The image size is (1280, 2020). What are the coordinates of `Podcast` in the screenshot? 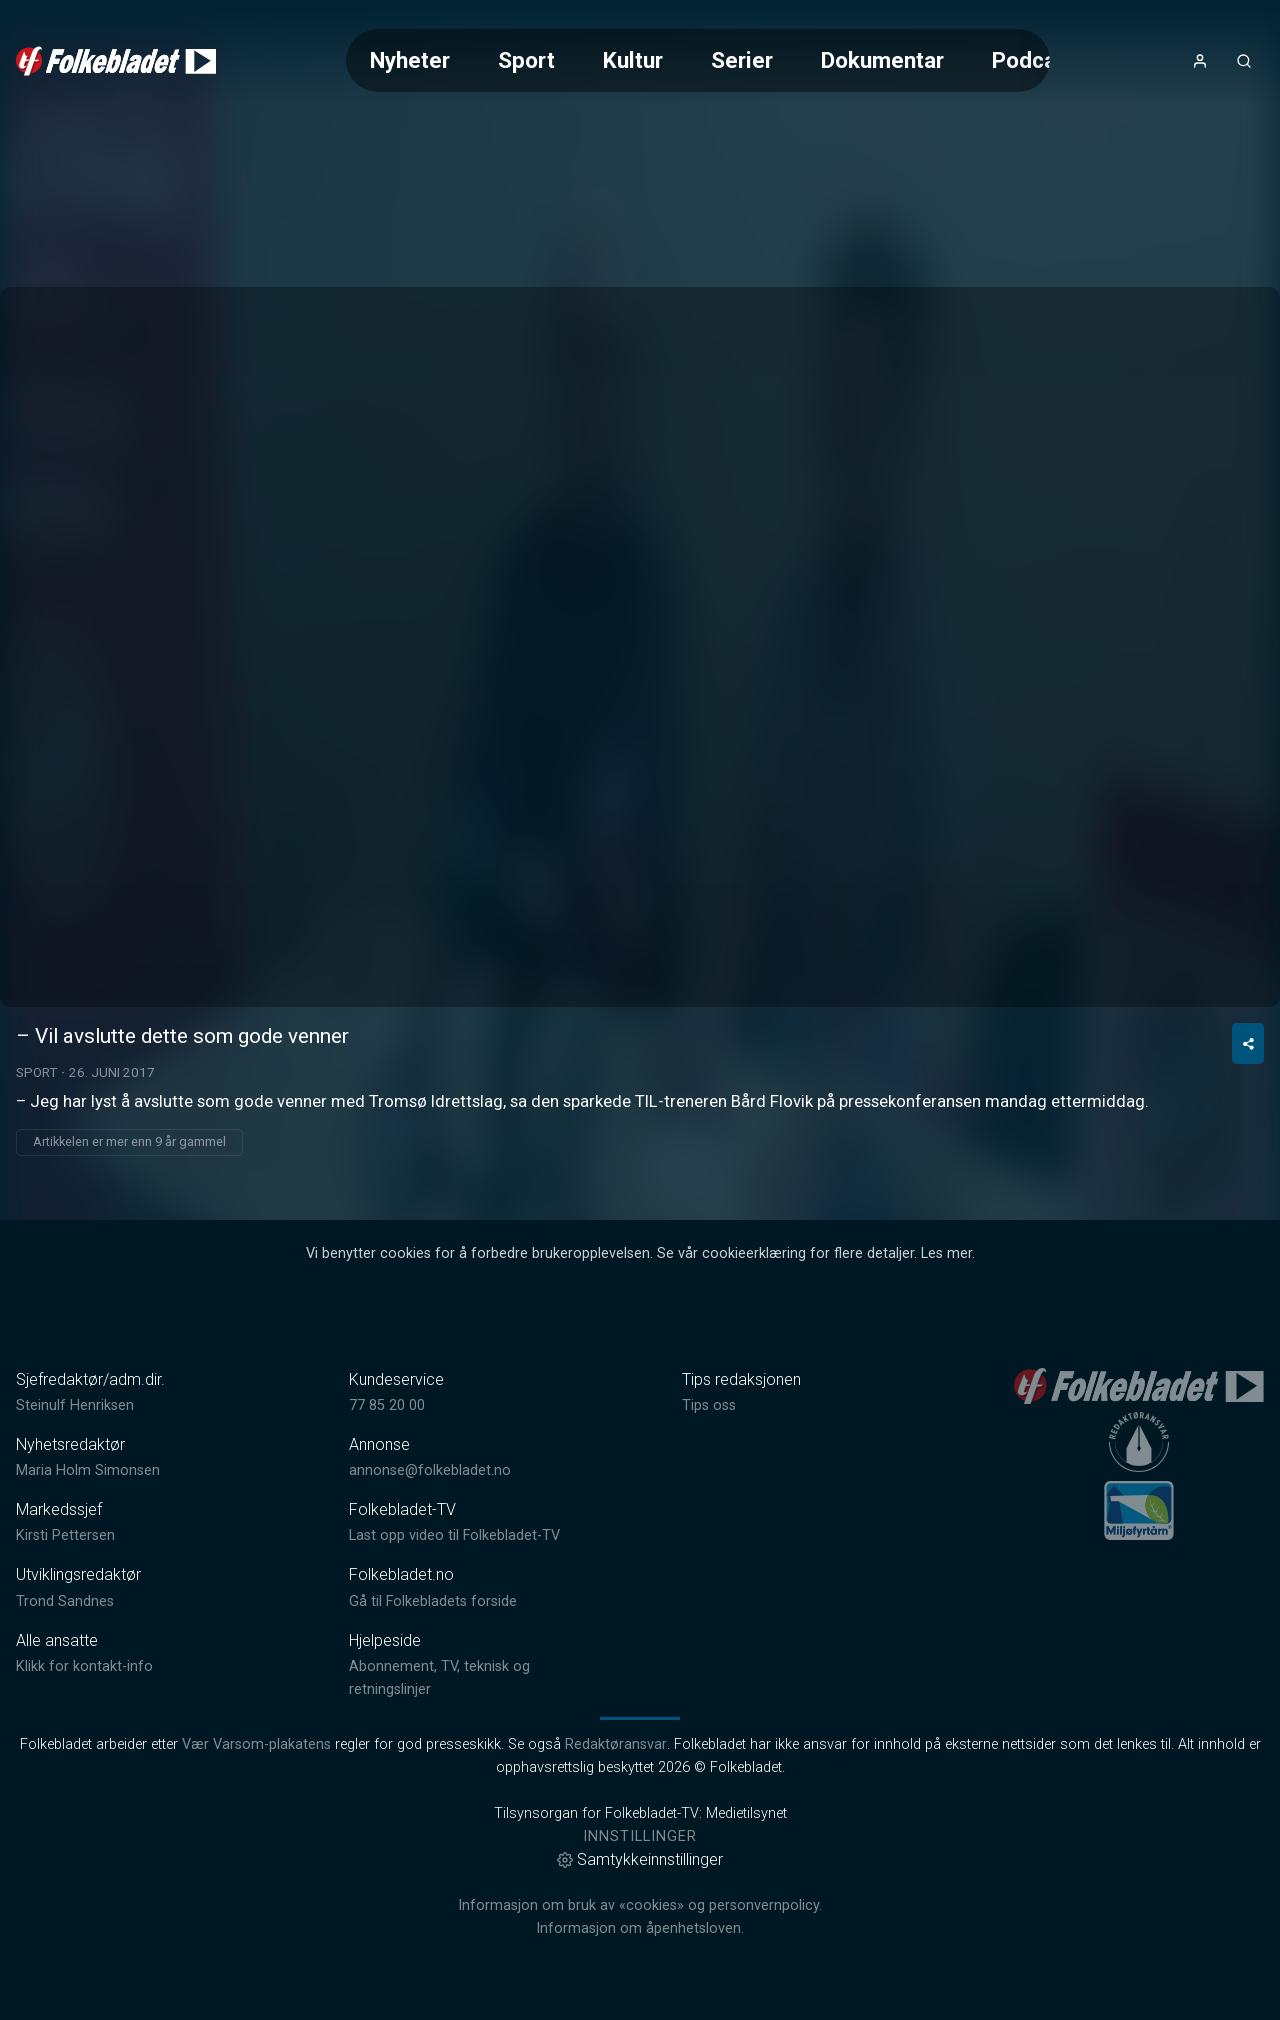 It's located at (1034, 60).